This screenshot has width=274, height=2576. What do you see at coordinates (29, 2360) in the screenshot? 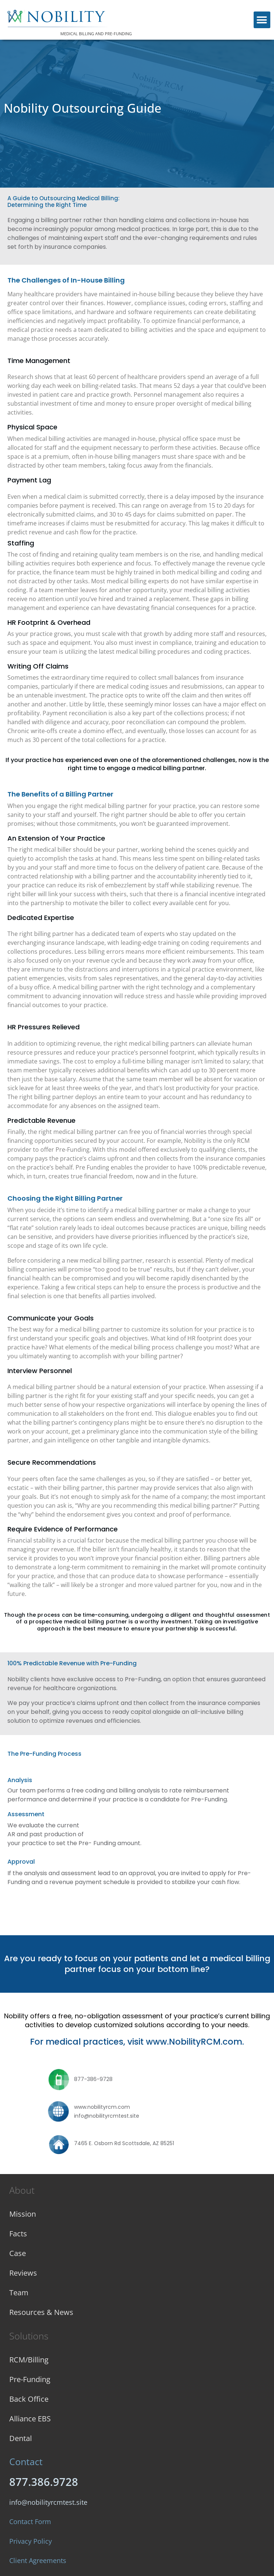
I see `RCM/Billing` at bounding box center [29, 2360].